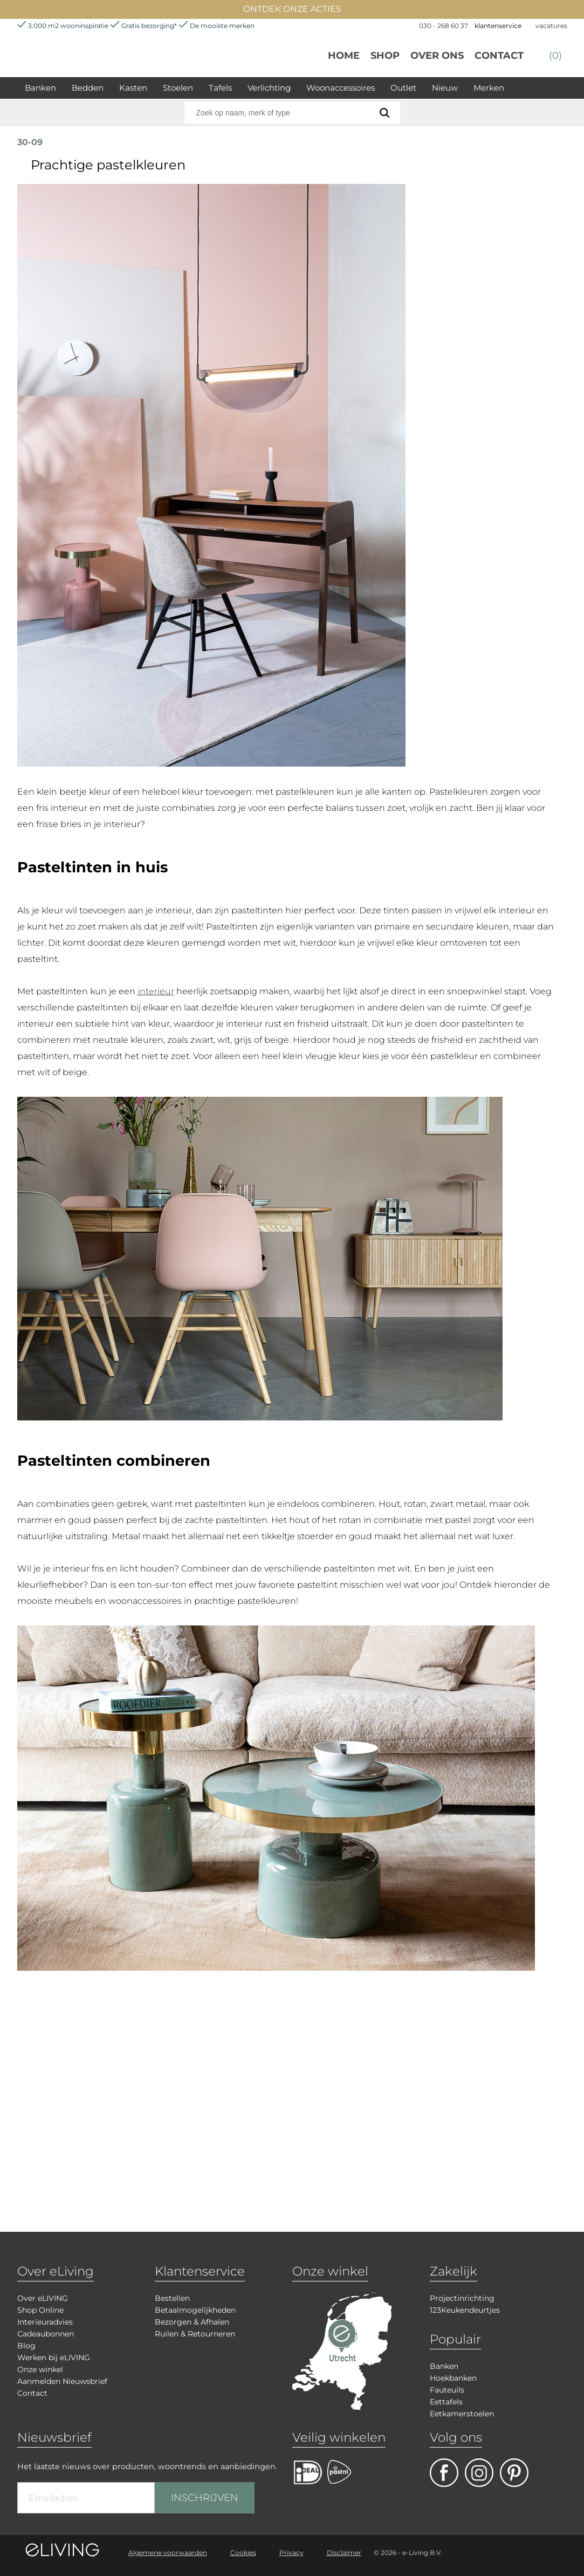  Describe the element at coordinates (53, 2357) in the screenshot. I see `Werken bij eLIVING` at that location.